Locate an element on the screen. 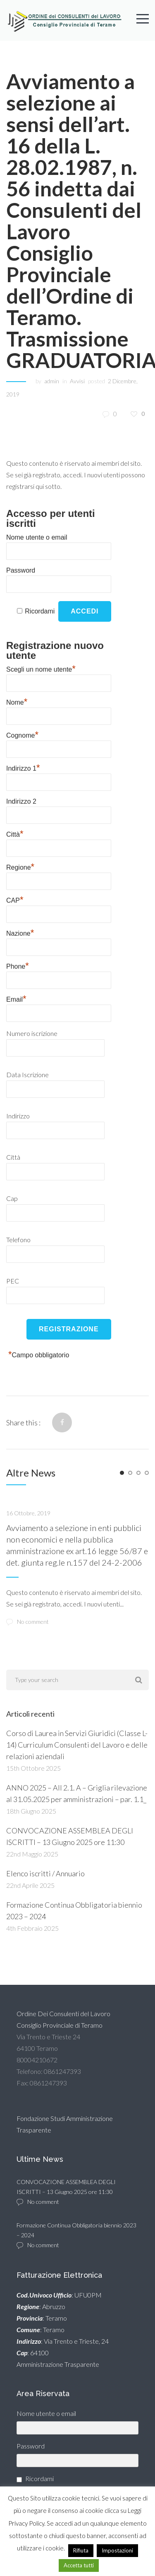 This screenshot has width=155, height=2576. Amministrazione Trasparente is located at coordinates (58, 2364).